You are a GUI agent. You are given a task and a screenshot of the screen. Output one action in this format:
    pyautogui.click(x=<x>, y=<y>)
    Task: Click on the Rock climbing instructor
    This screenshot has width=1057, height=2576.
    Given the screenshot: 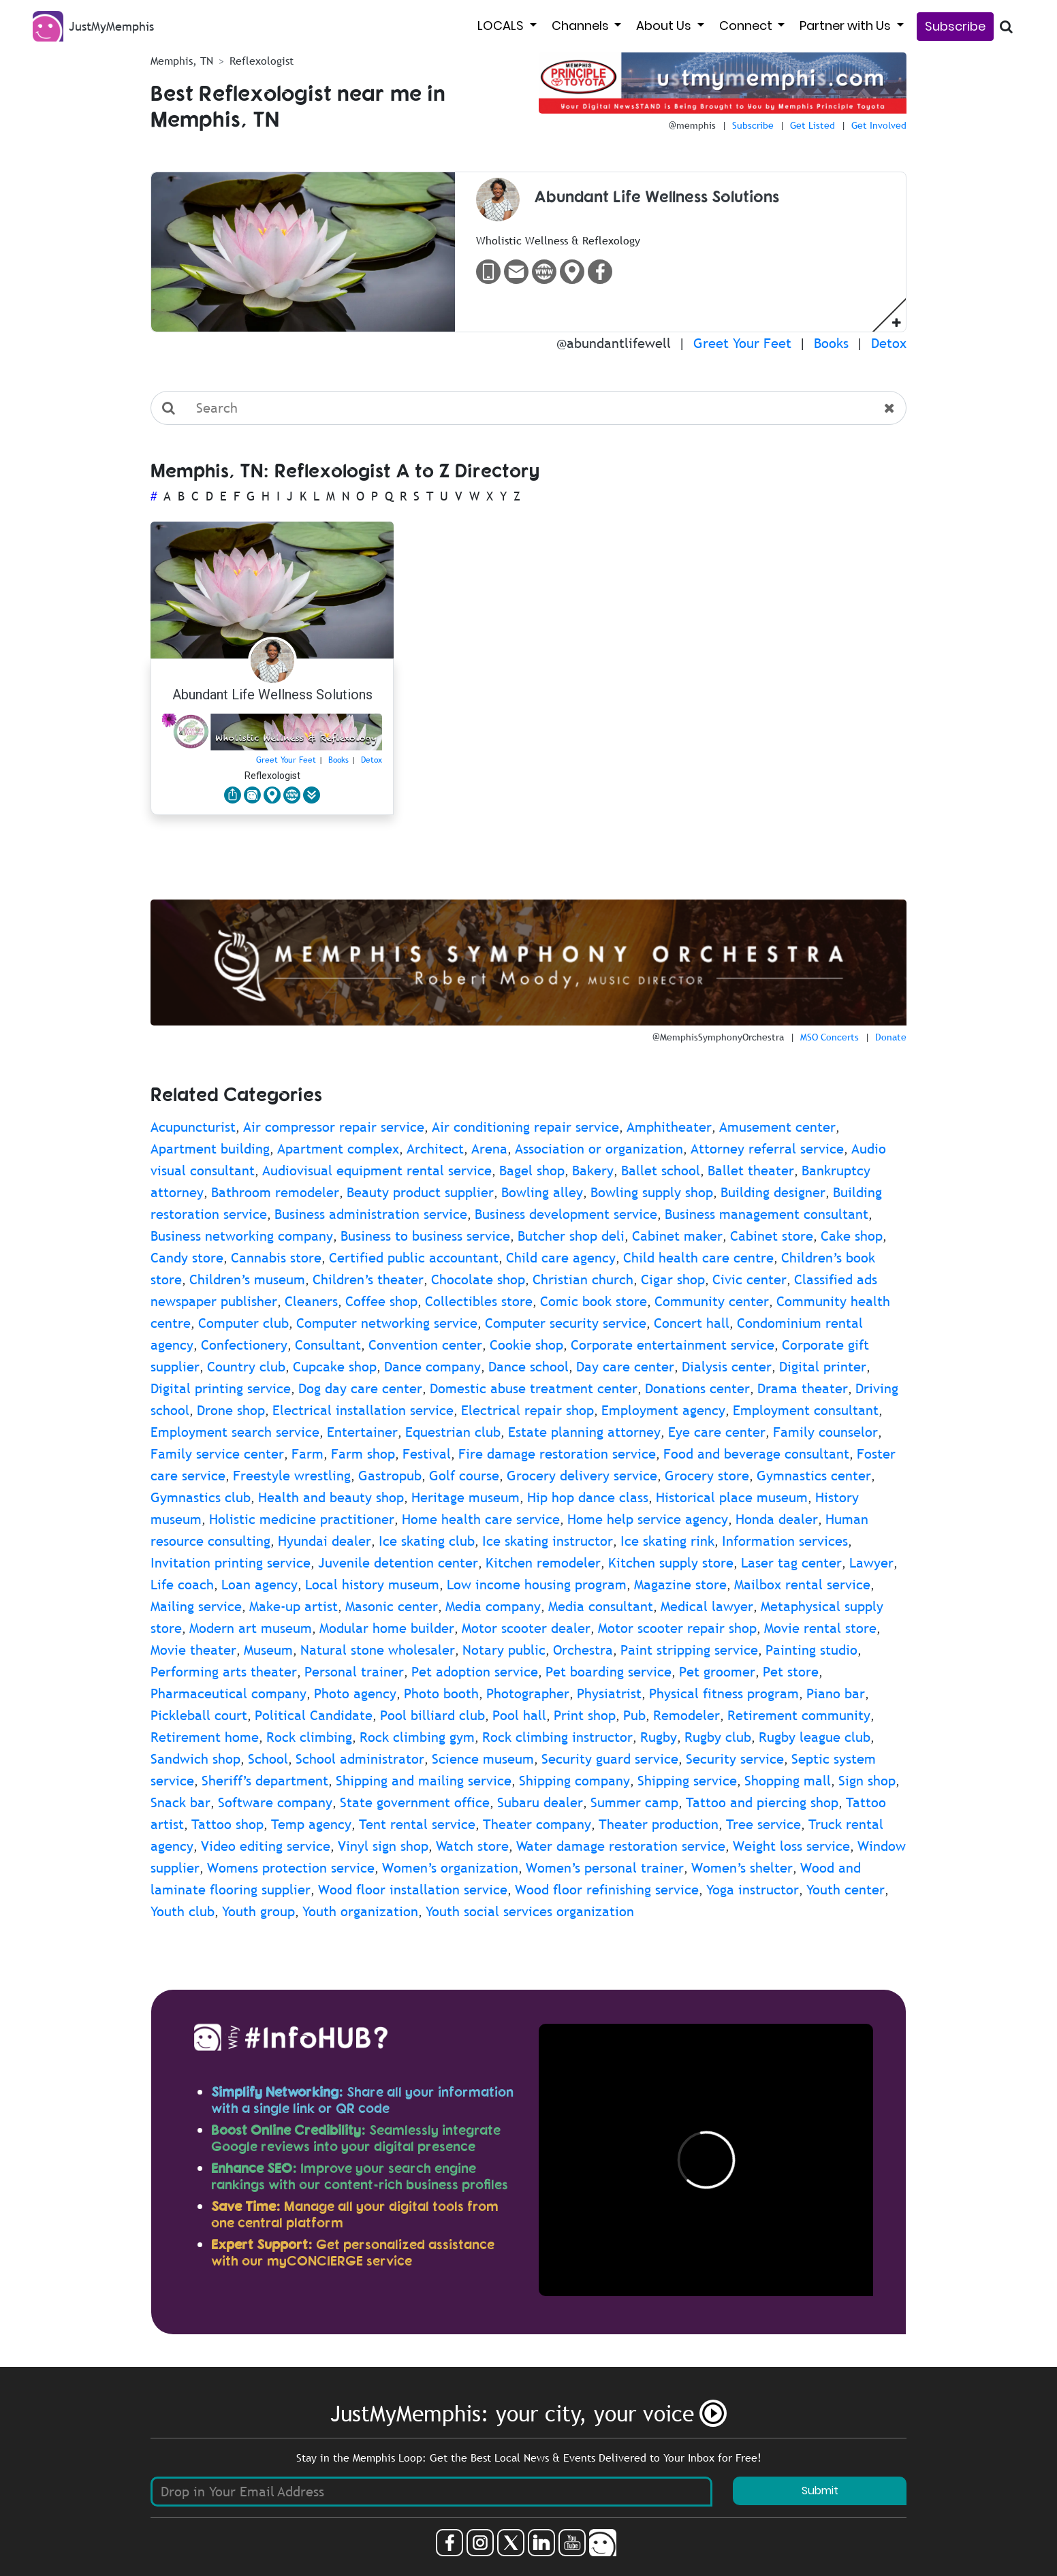 What is the action you would take?
    pyautogui.click(x=557, y=1737)
    